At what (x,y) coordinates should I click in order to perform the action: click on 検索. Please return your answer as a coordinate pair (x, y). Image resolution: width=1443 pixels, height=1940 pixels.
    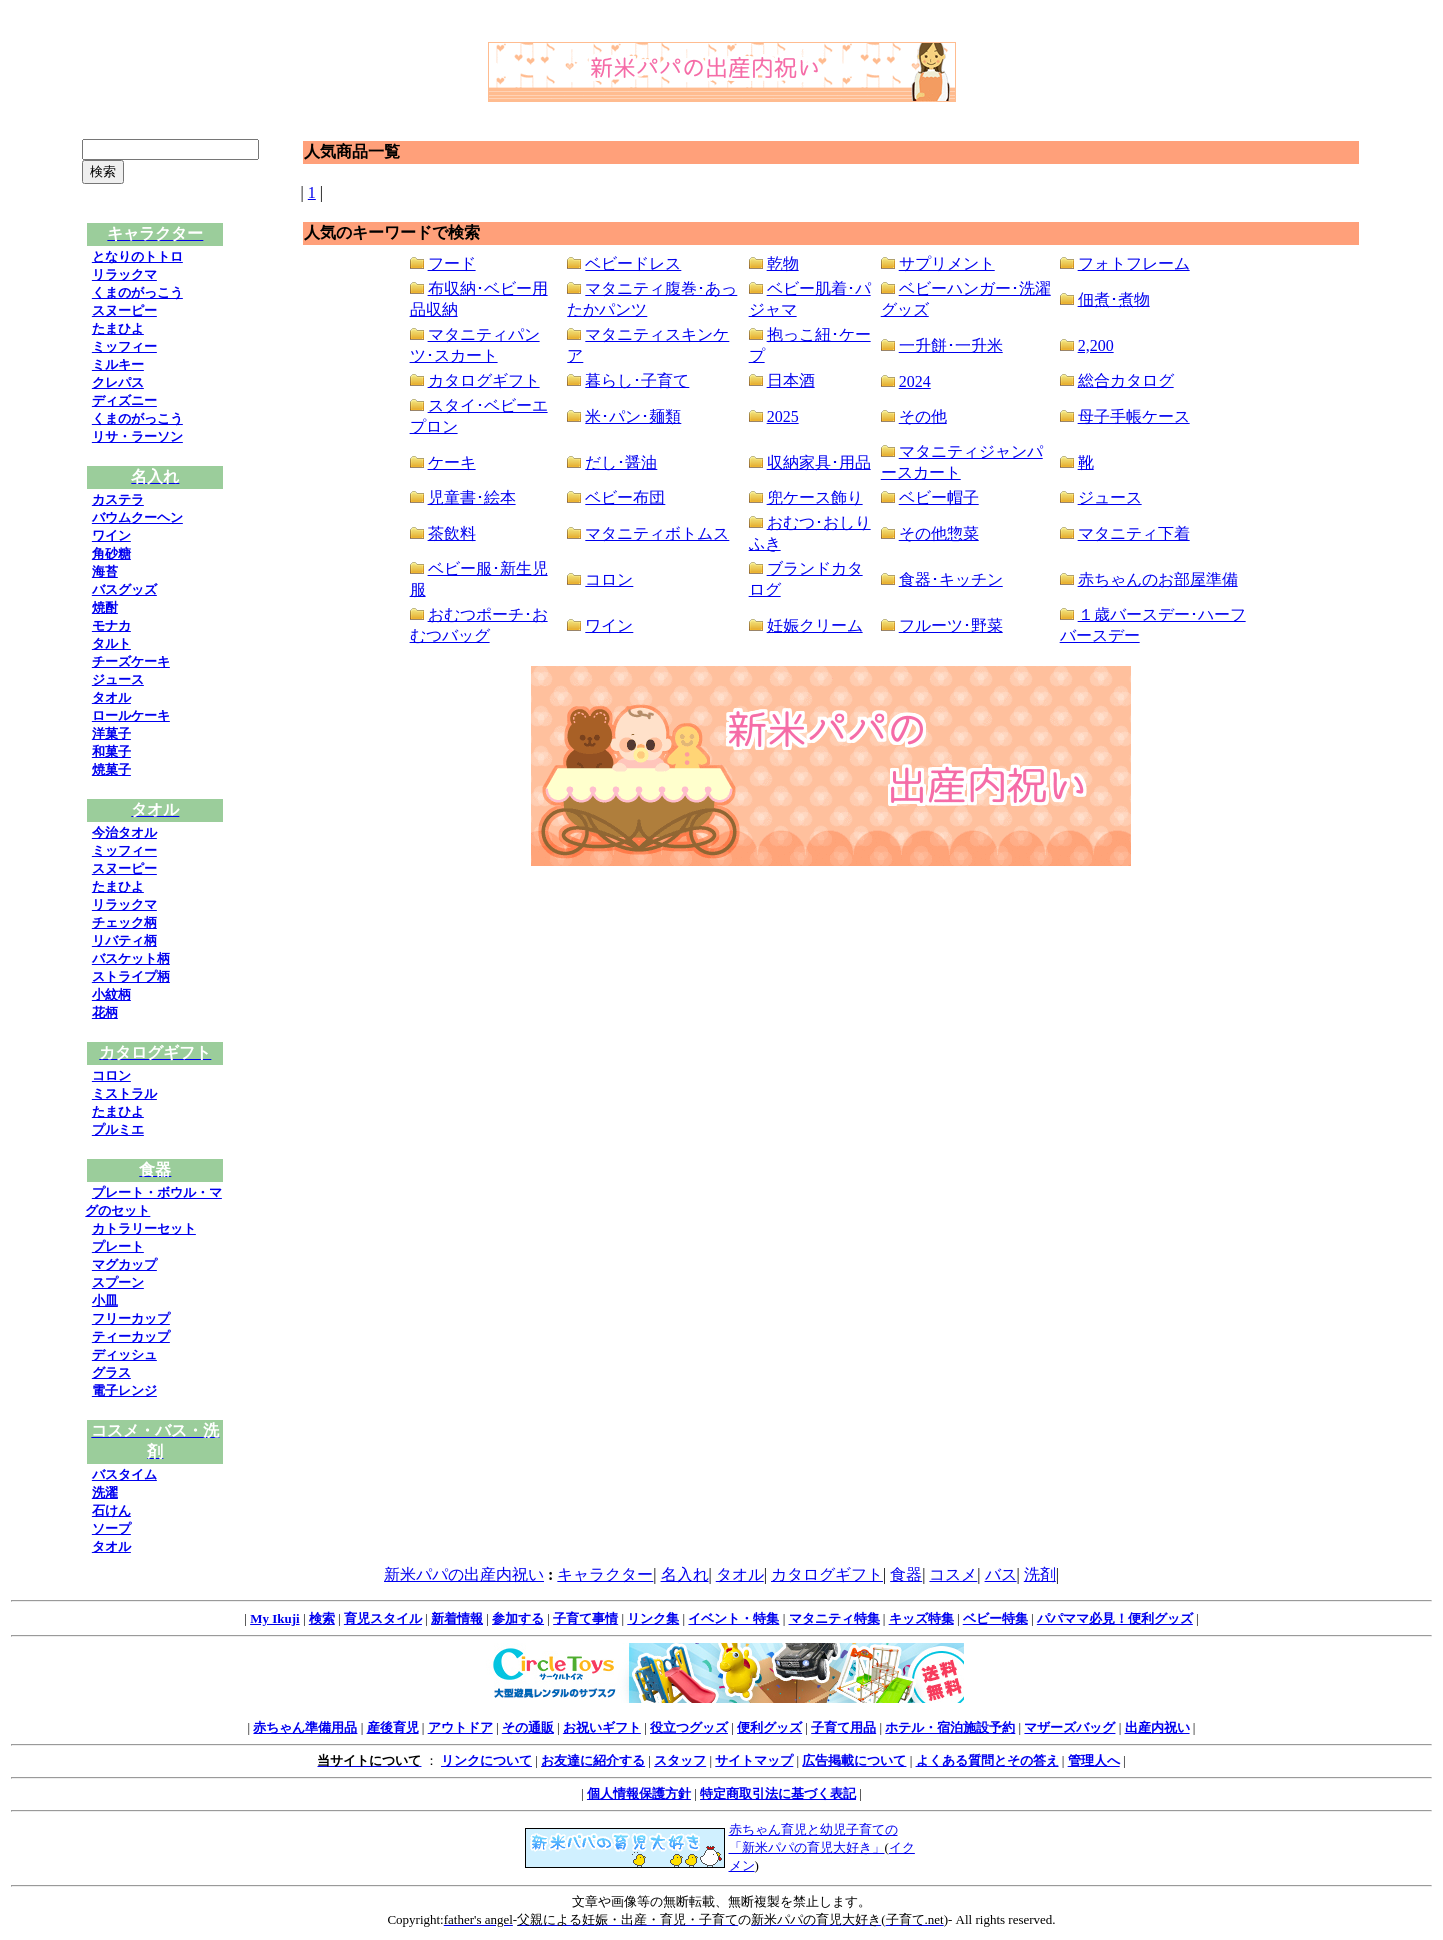
    Looking at the image, I should click on (322, 1618).